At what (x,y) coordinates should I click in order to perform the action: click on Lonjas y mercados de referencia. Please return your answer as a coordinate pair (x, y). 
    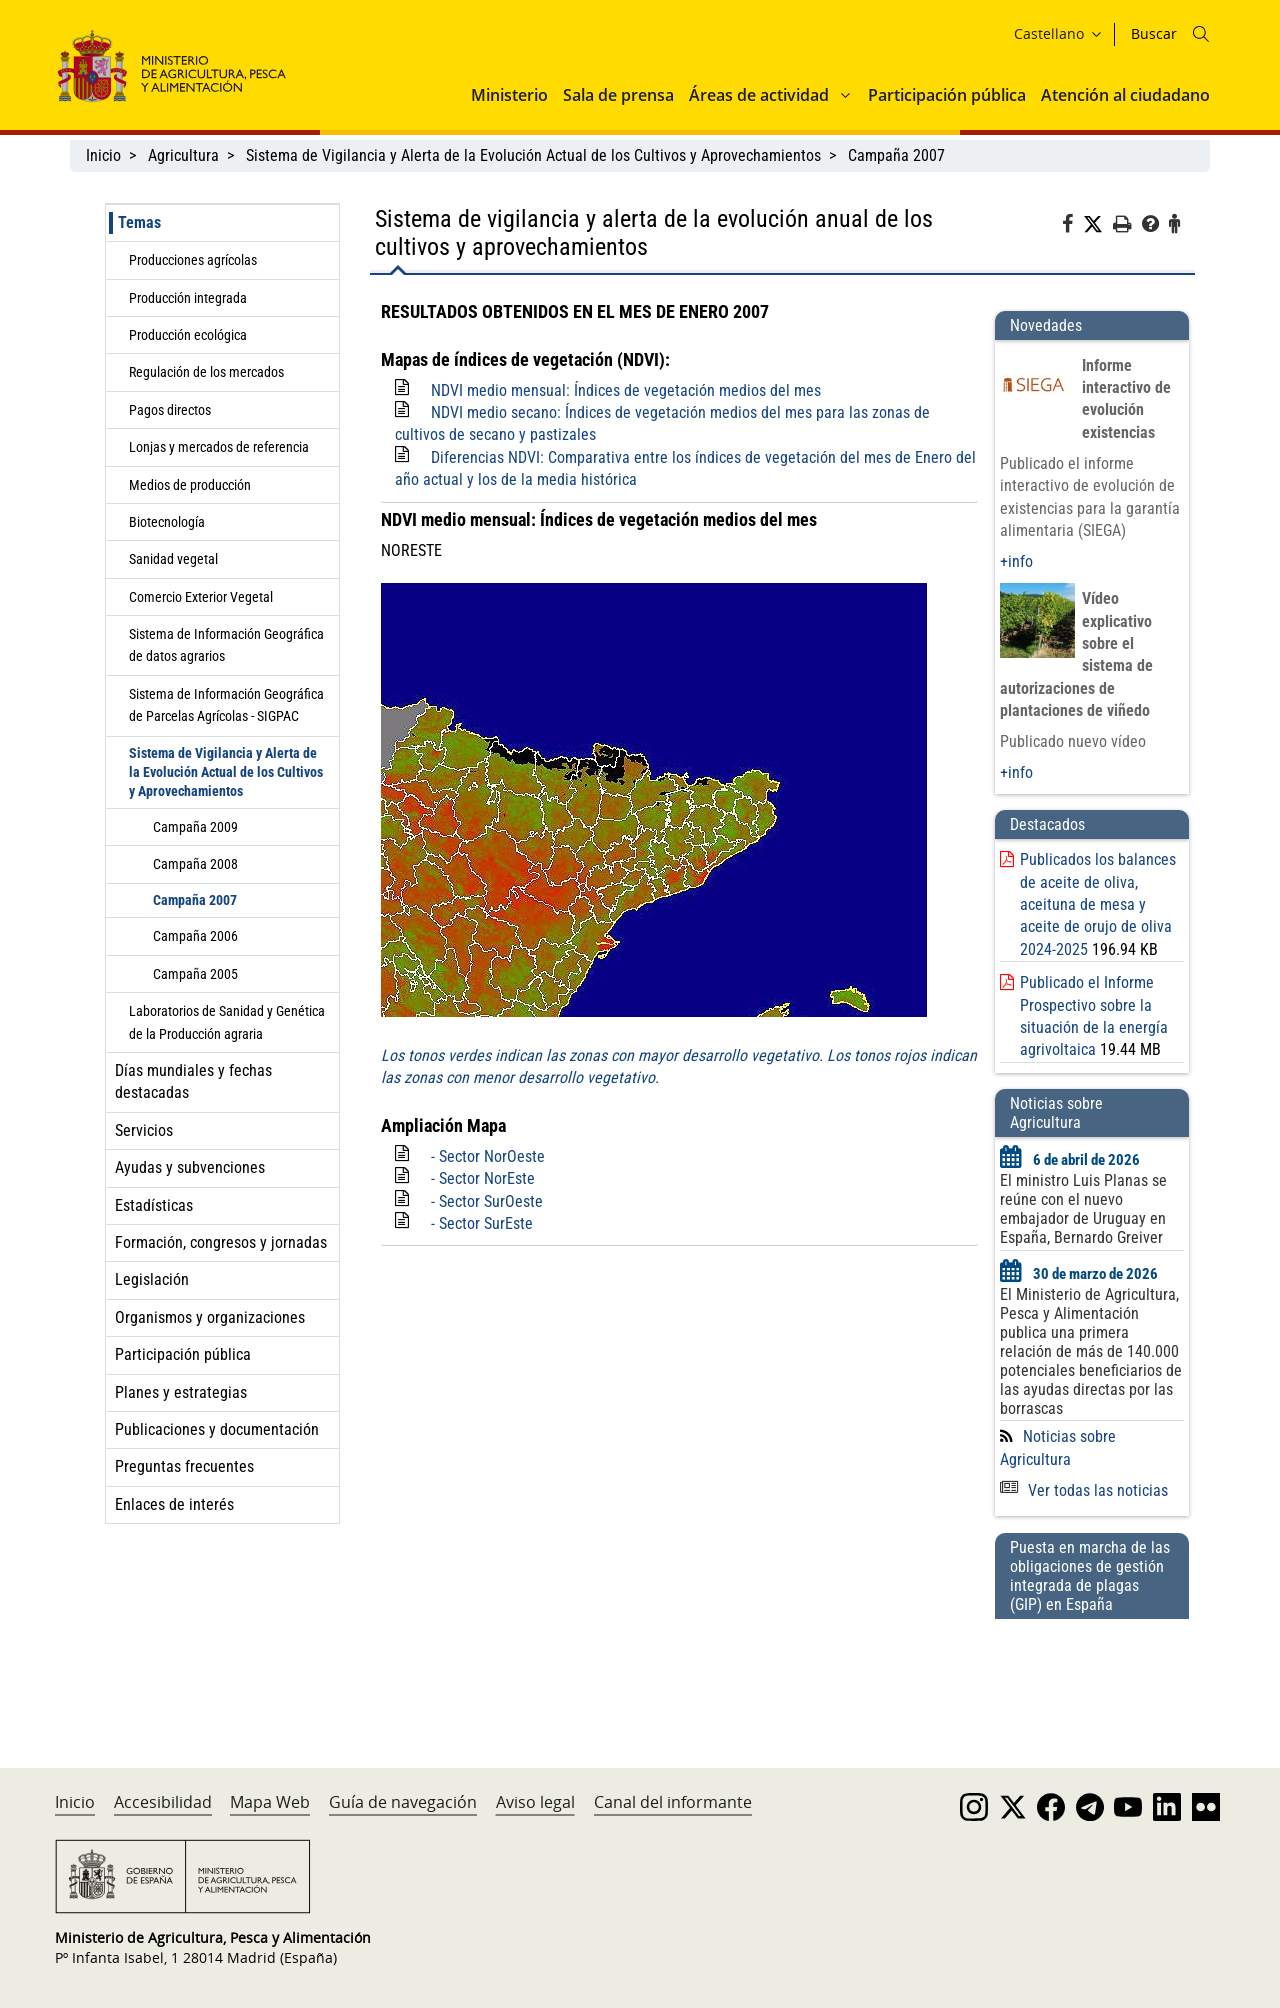
    Looking at the image, I should click on (219, 447).